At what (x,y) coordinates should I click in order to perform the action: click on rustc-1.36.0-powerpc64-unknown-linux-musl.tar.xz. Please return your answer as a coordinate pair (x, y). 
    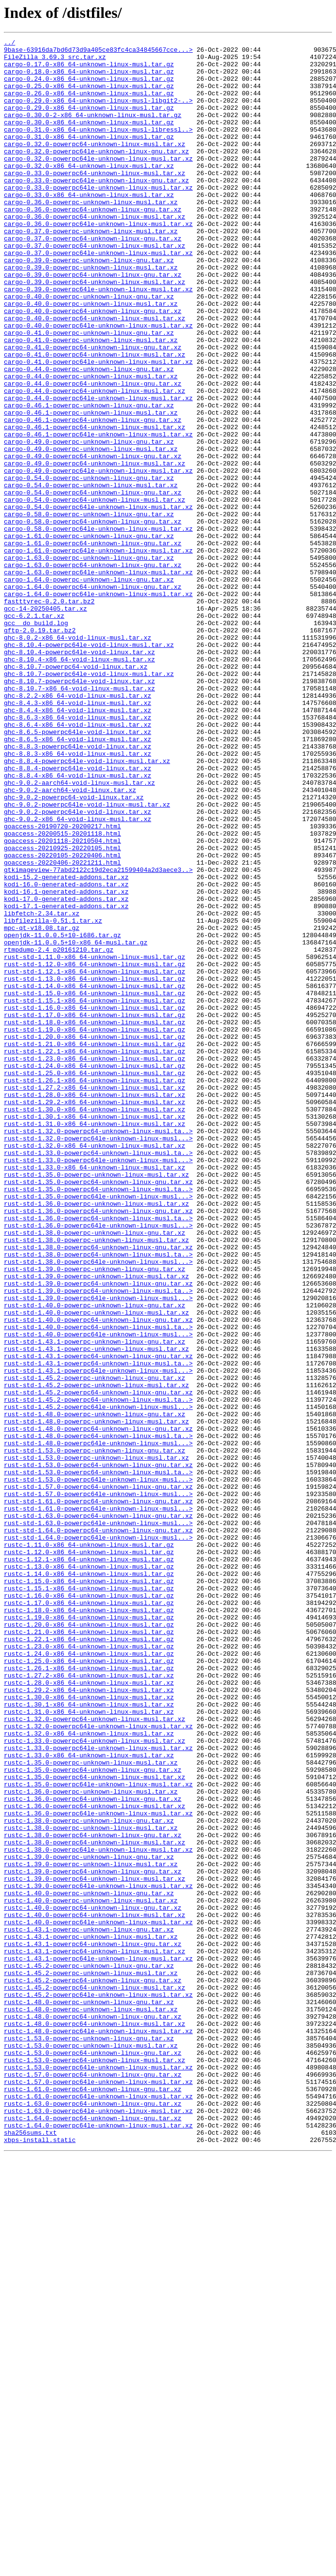
    Looking at the image, I should click on (94, 2160).